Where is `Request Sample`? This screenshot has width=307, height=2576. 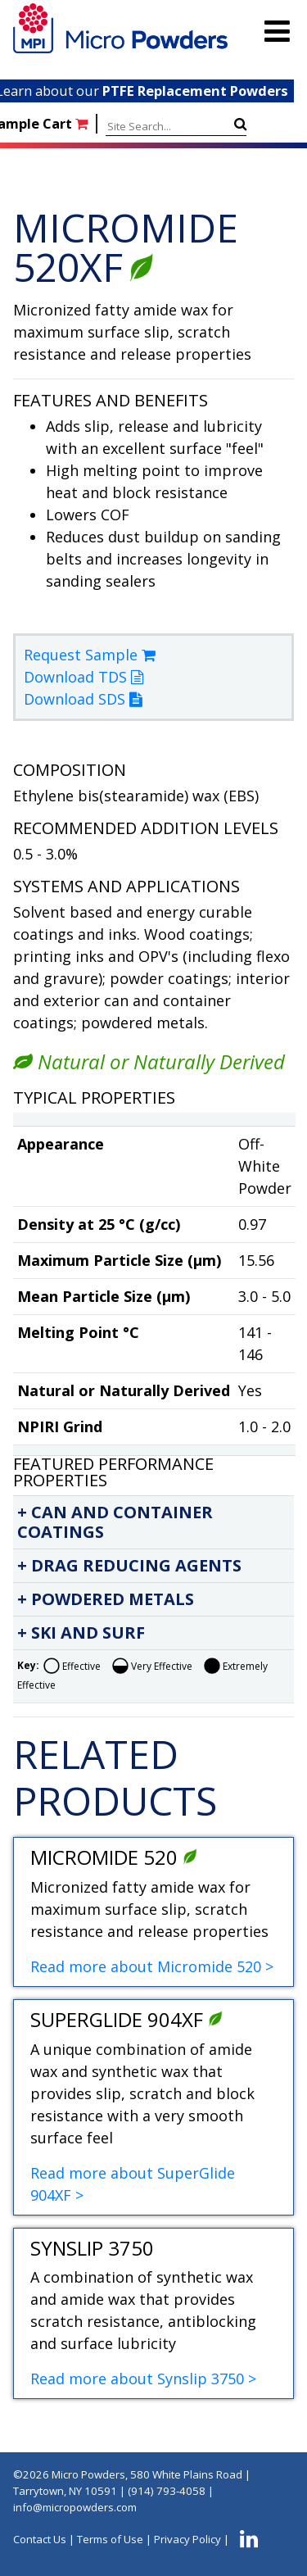 Request Sample is located at coordinates (90, 654).